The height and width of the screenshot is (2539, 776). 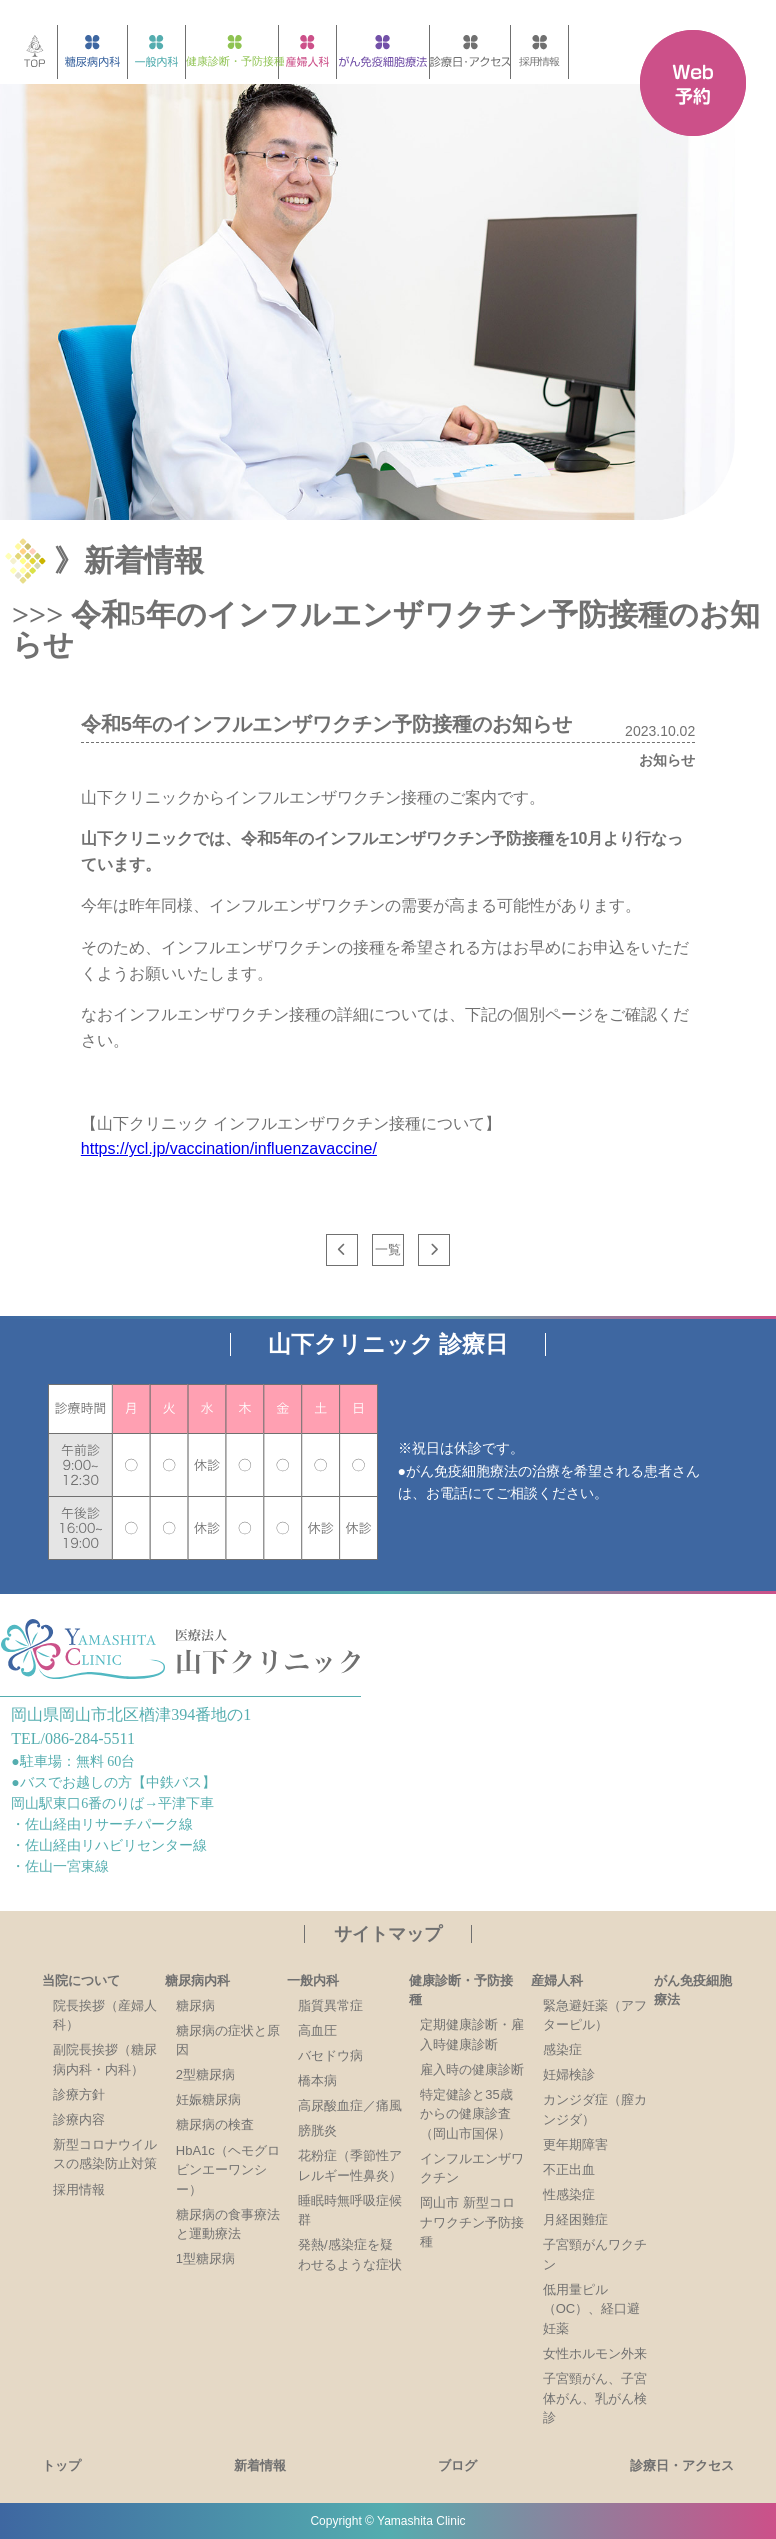 What do you see at coordinates (215, 2124) in the screenshot?
I see `糖尿病の検査` at bounding box center [215, 2124].